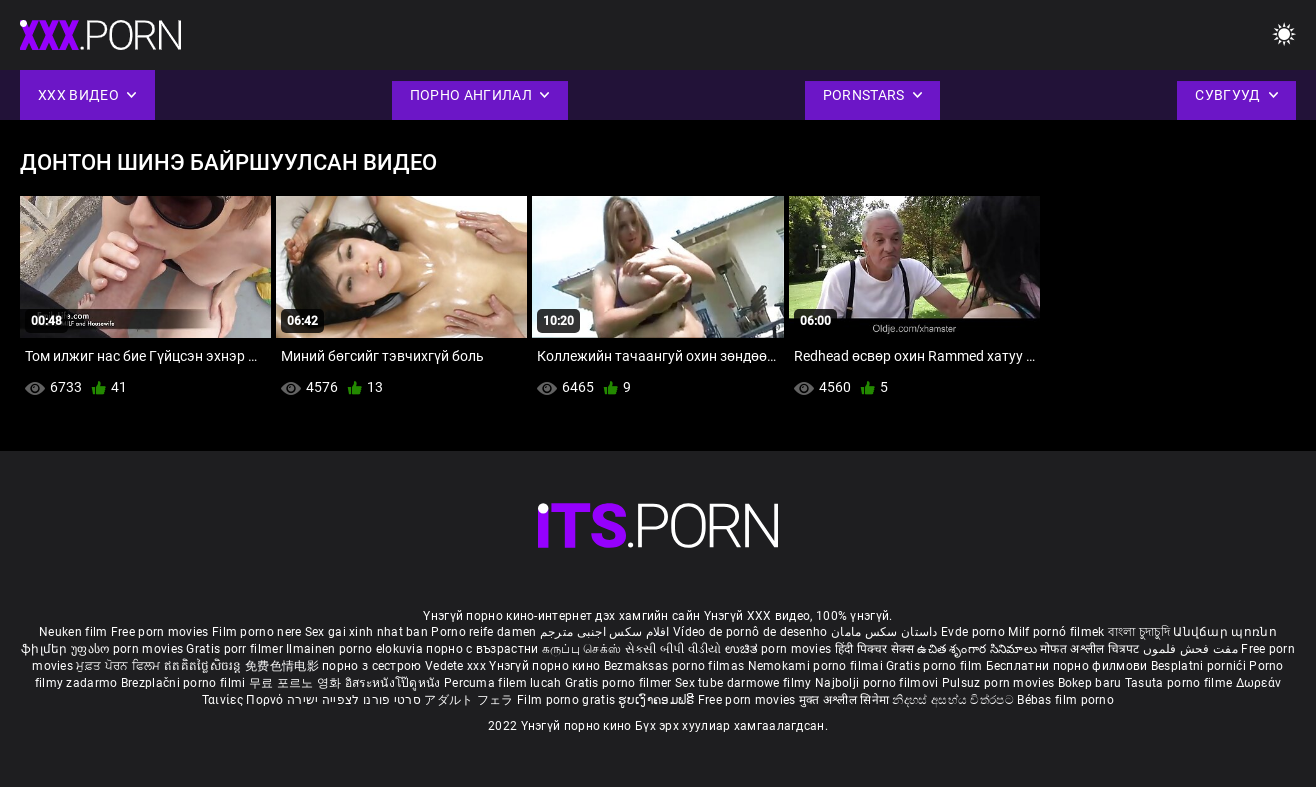 The image size is (1316, 787). I want to click on ಉಚಿತ porn movies, so click(780, 649).